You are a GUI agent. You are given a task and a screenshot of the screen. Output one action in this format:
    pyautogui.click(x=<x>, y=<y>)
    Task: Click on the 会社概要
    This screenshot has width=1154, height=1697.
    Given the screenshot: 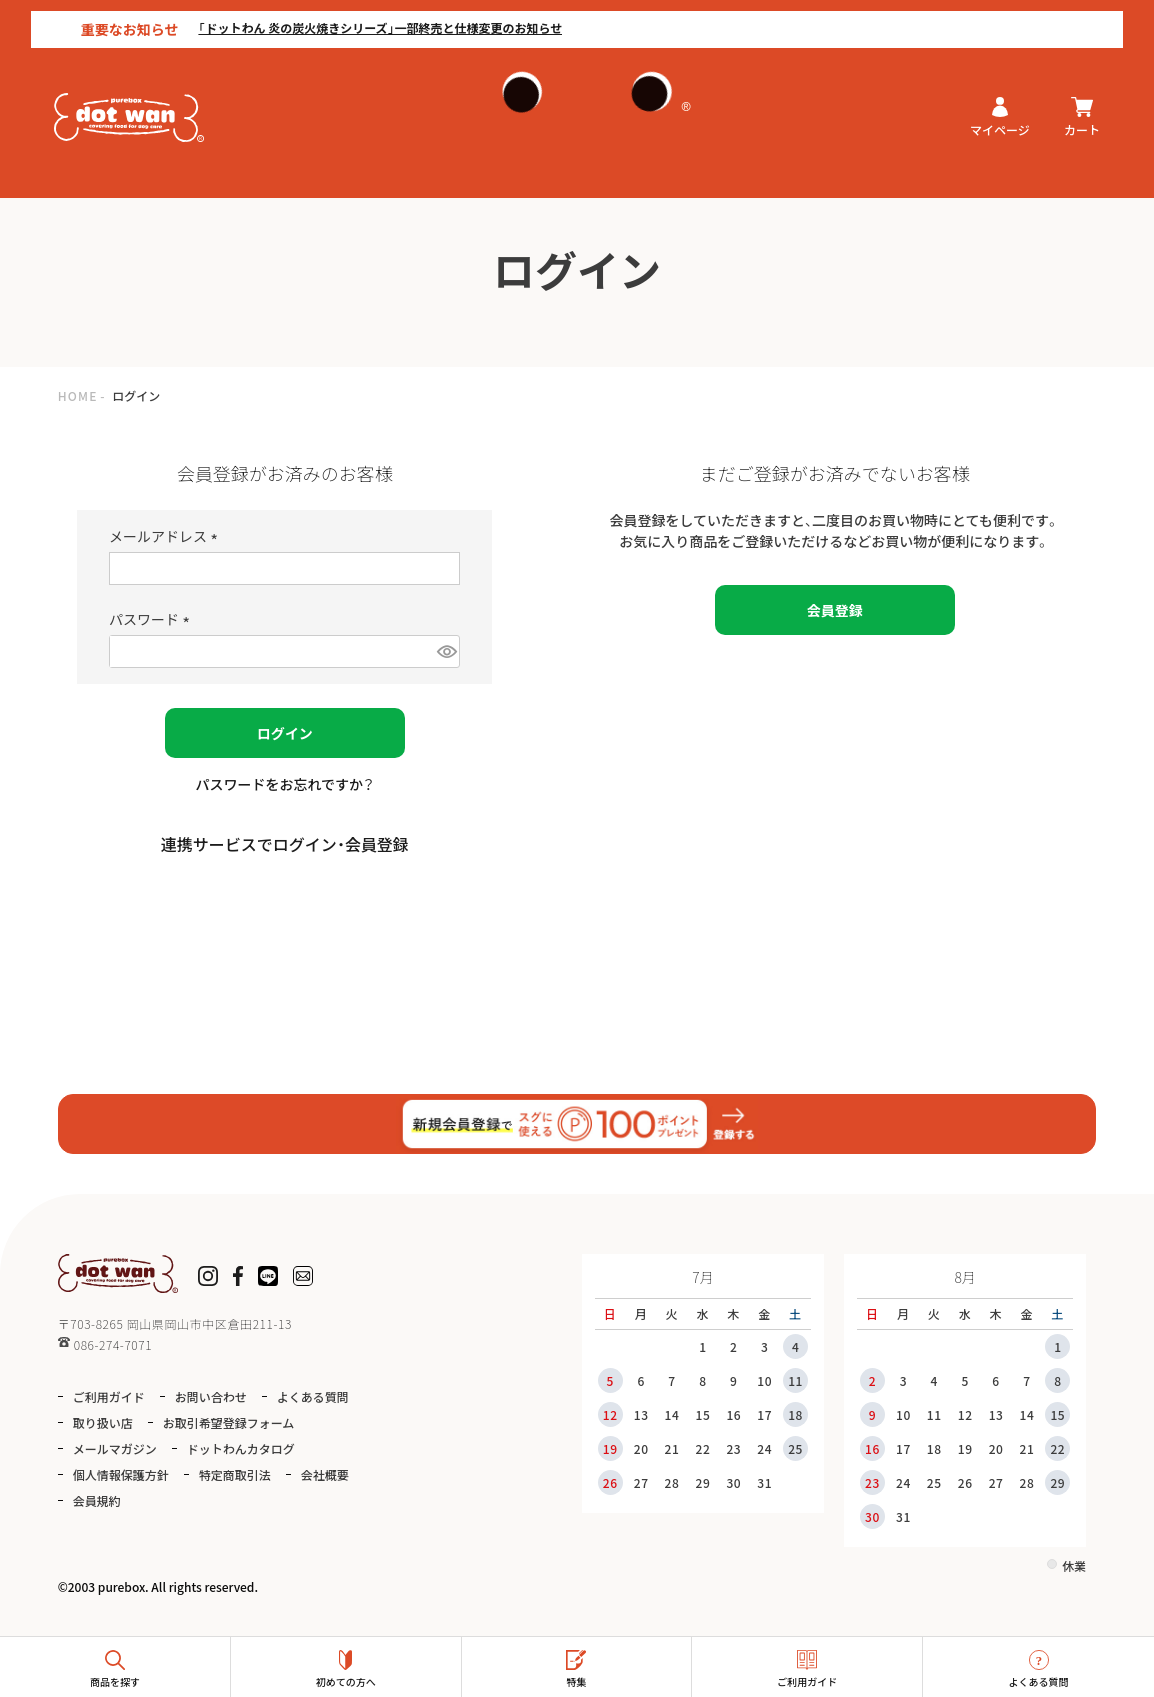 What is the action you would take?
    pyautogui.click(x=325, y=1474)
    